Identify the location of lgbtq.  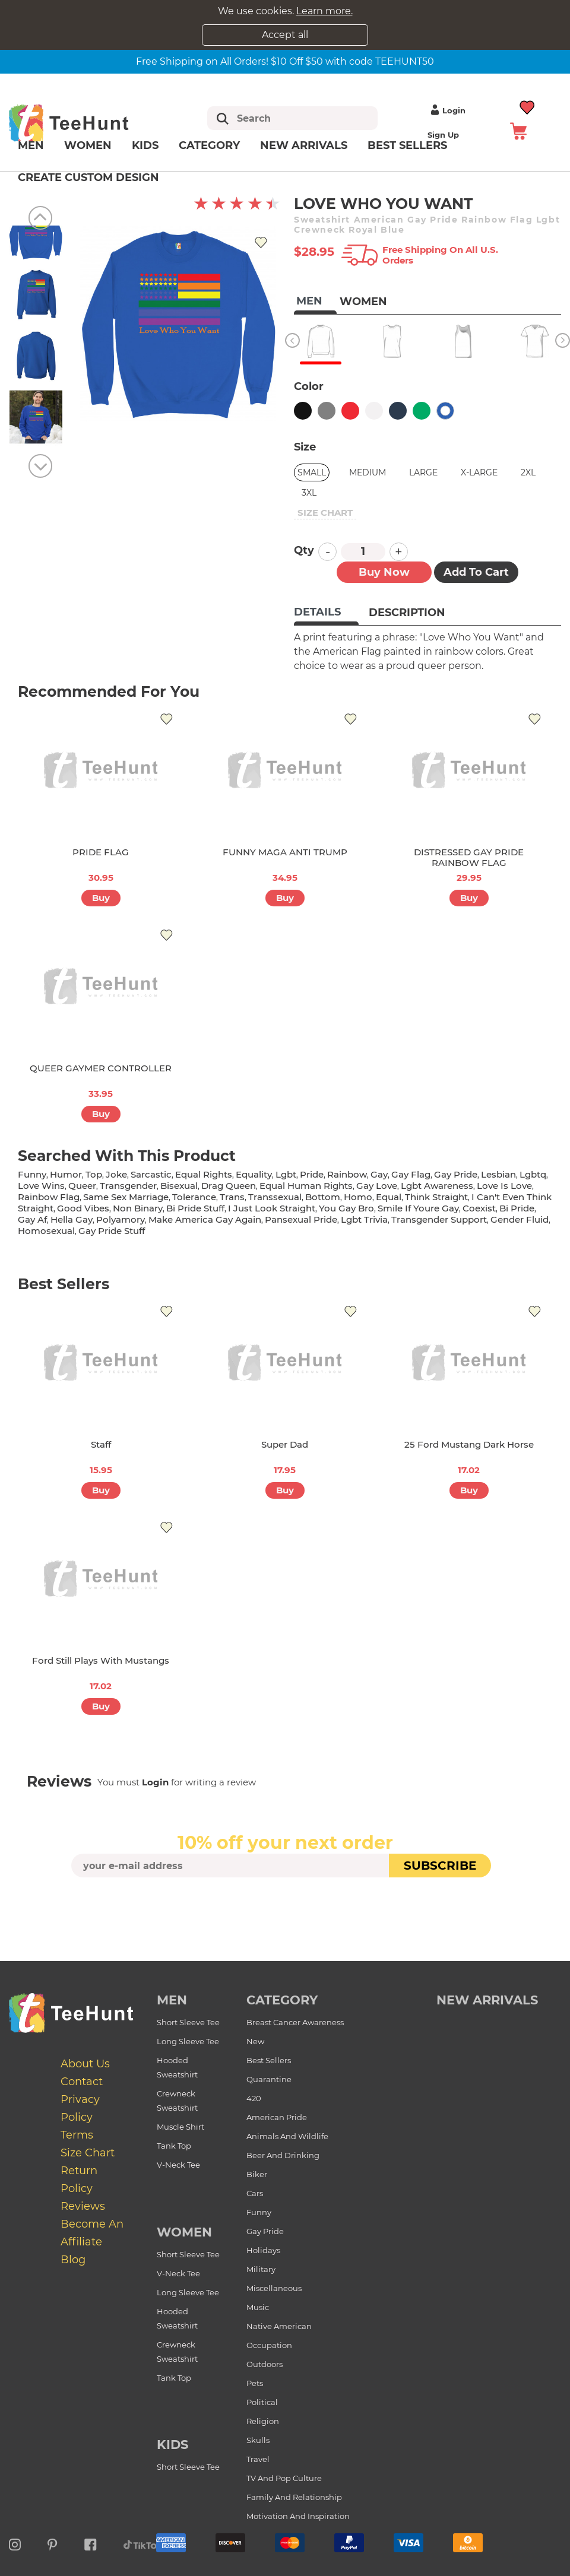
(533, 1174).